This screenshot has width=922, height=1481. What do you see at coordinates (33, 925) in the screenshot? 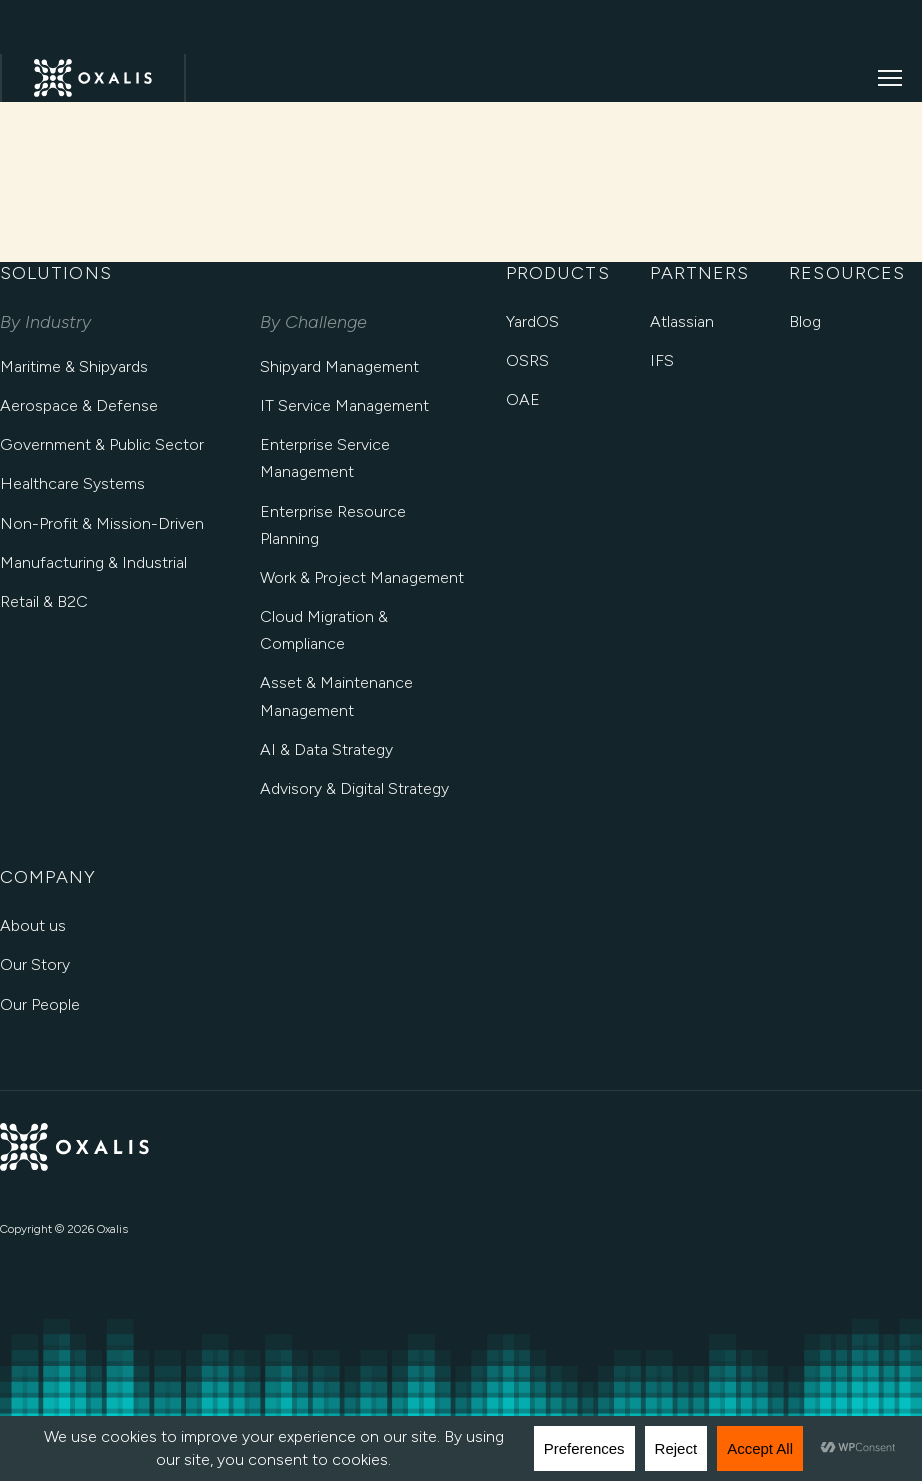
I see `About us` at bounding box center [33, 925].